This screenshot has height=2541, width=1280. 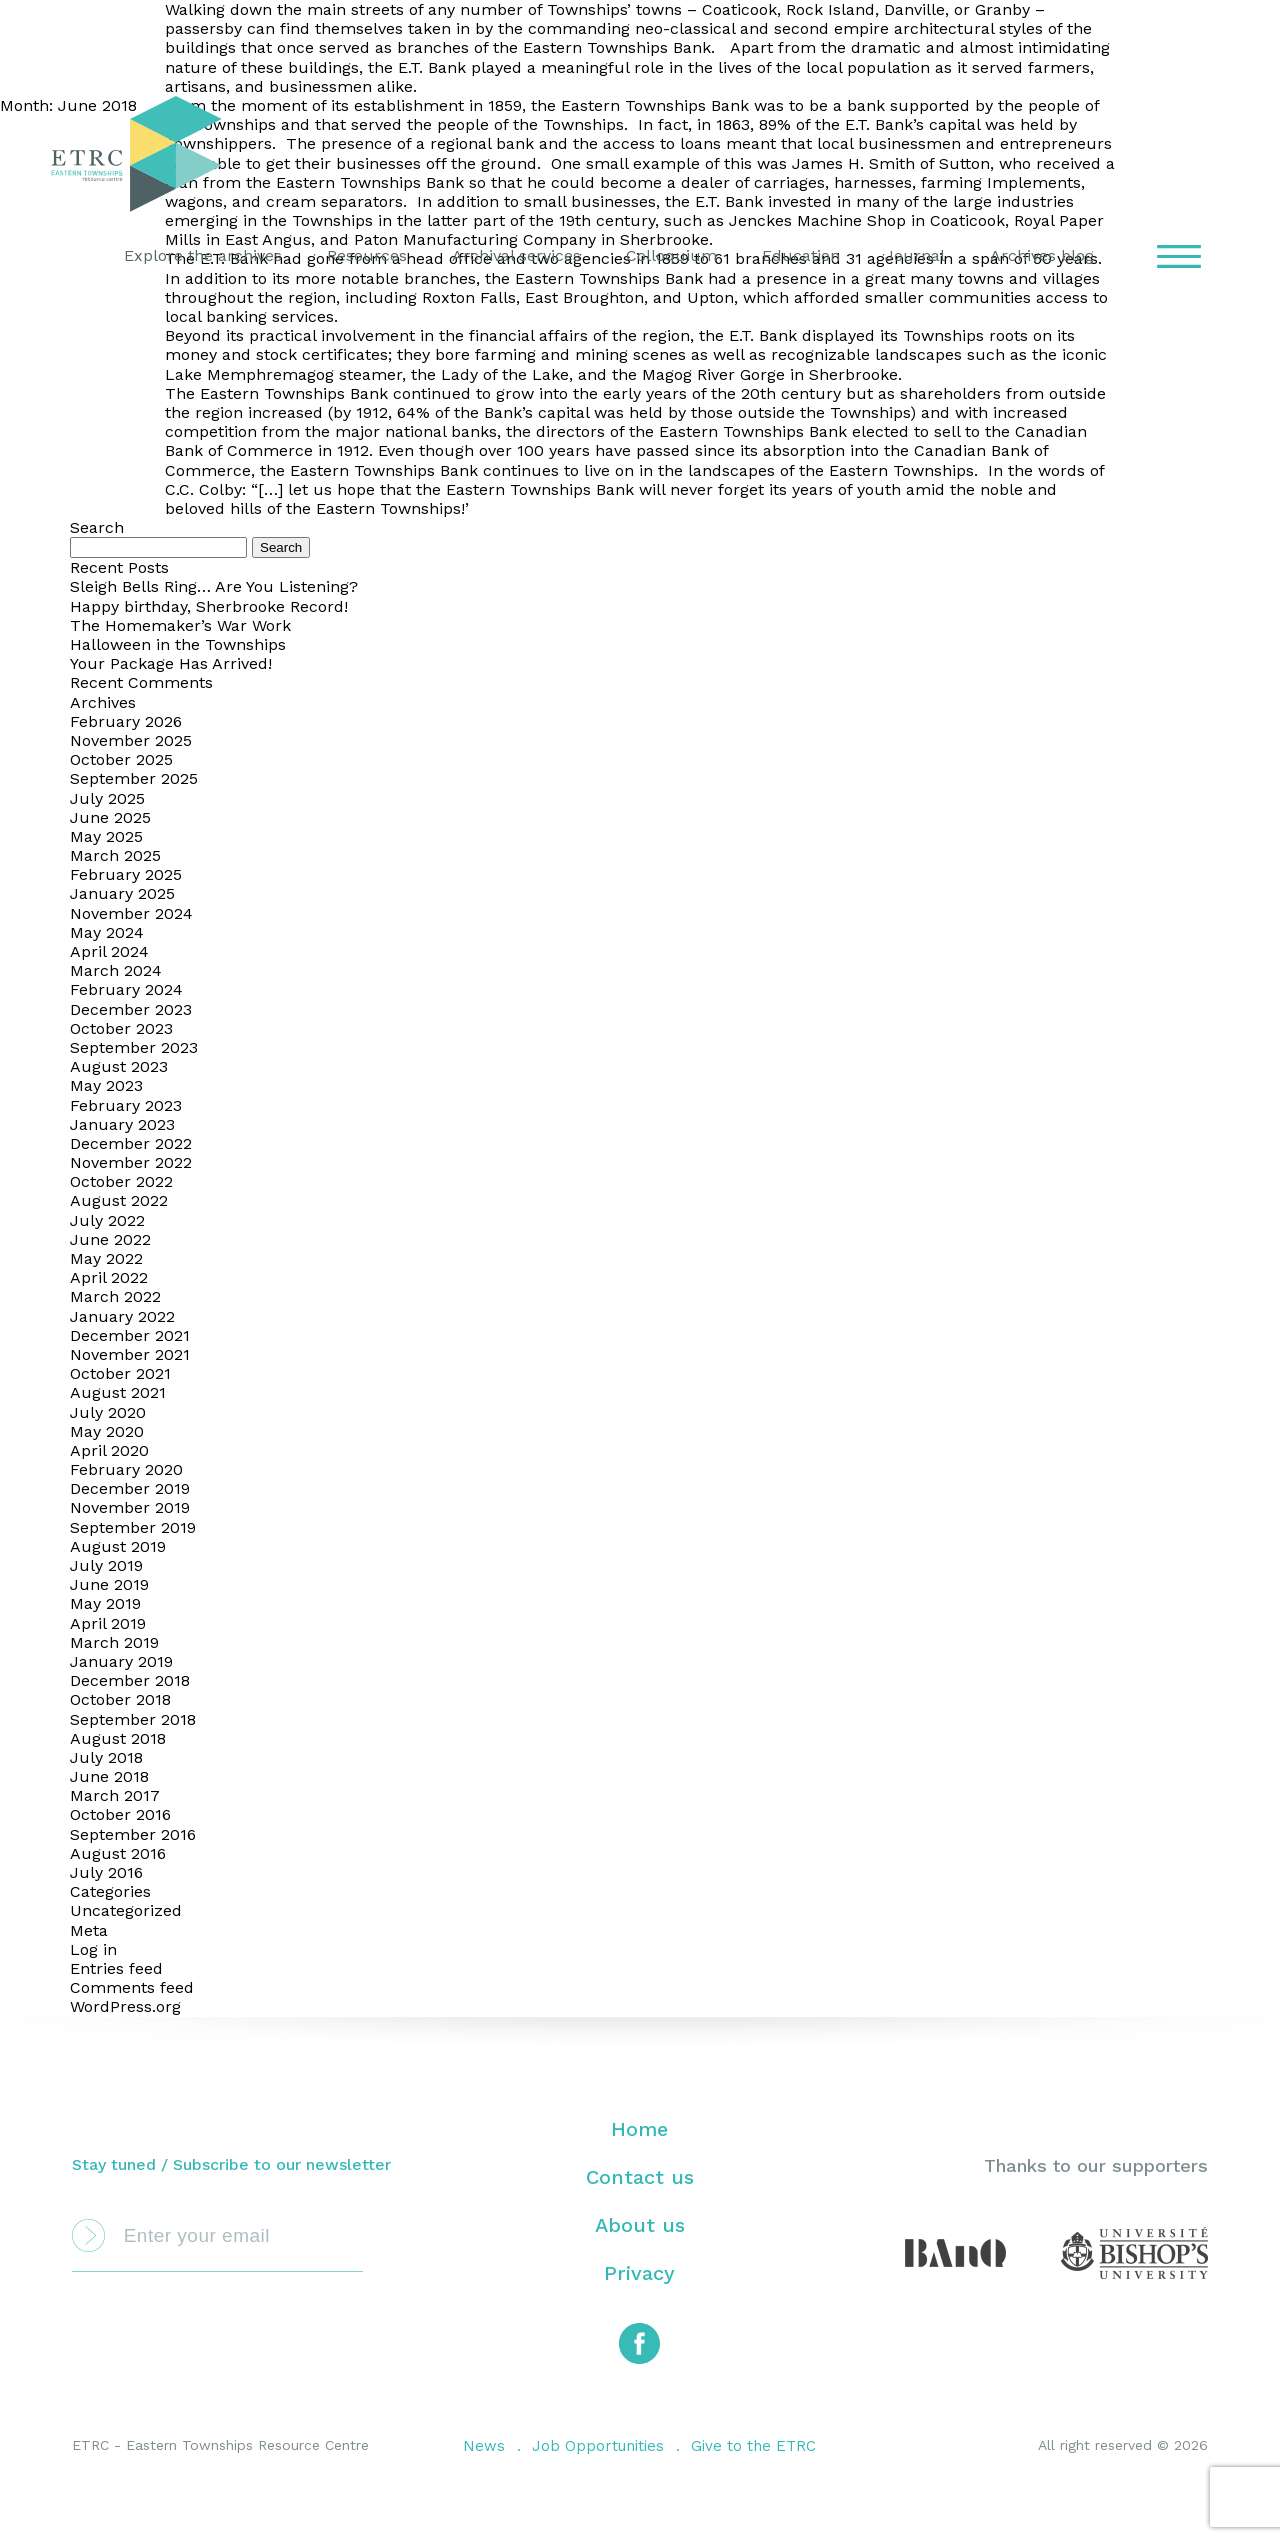 What do you see at coordinates (116, 1968) in the screenshot?
I see `Entries feed` at bounding box center [116, 1968].